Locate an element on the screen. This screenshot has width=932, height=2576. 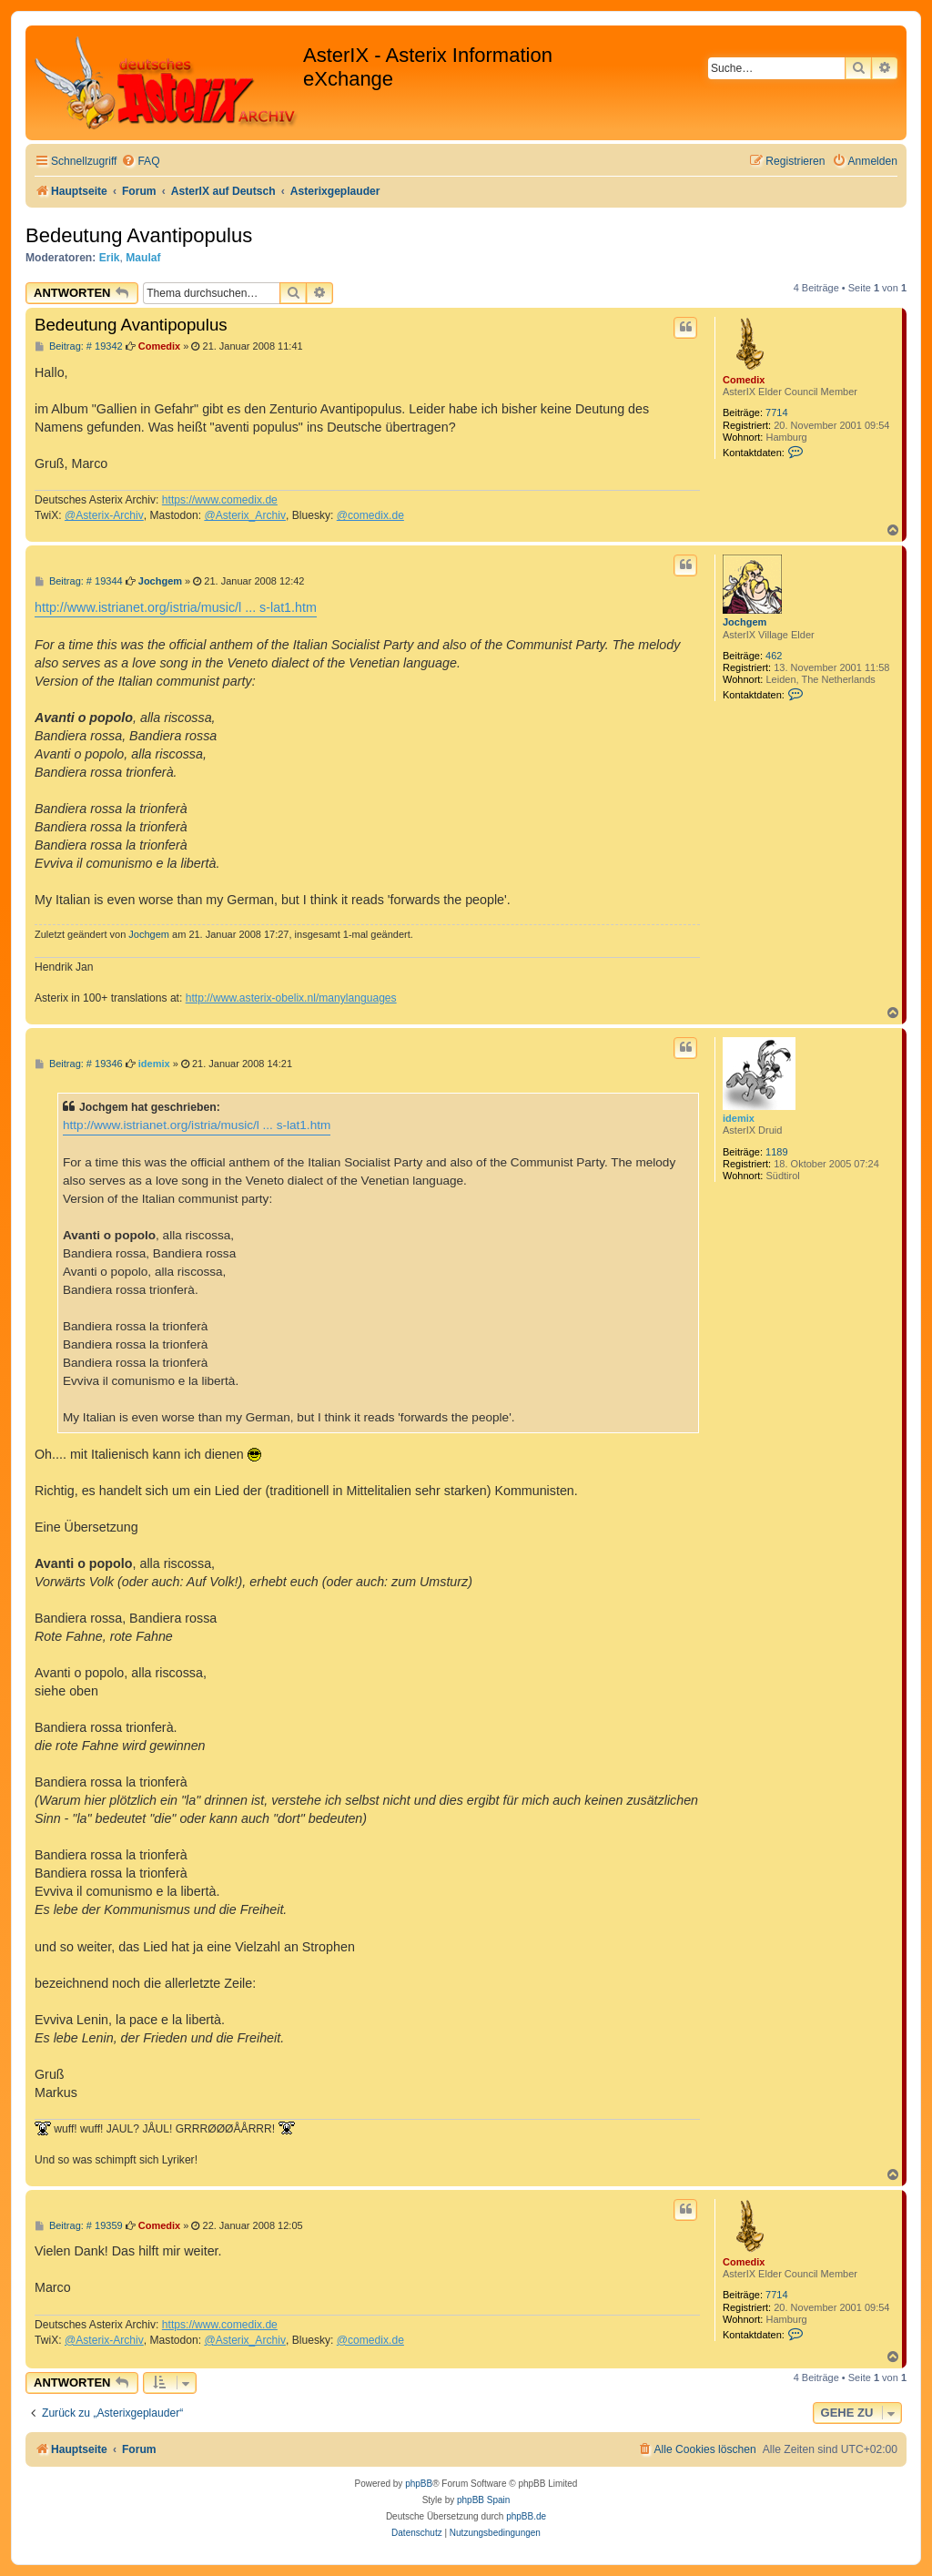
[menuitem] is located at coordinates (140, 161).